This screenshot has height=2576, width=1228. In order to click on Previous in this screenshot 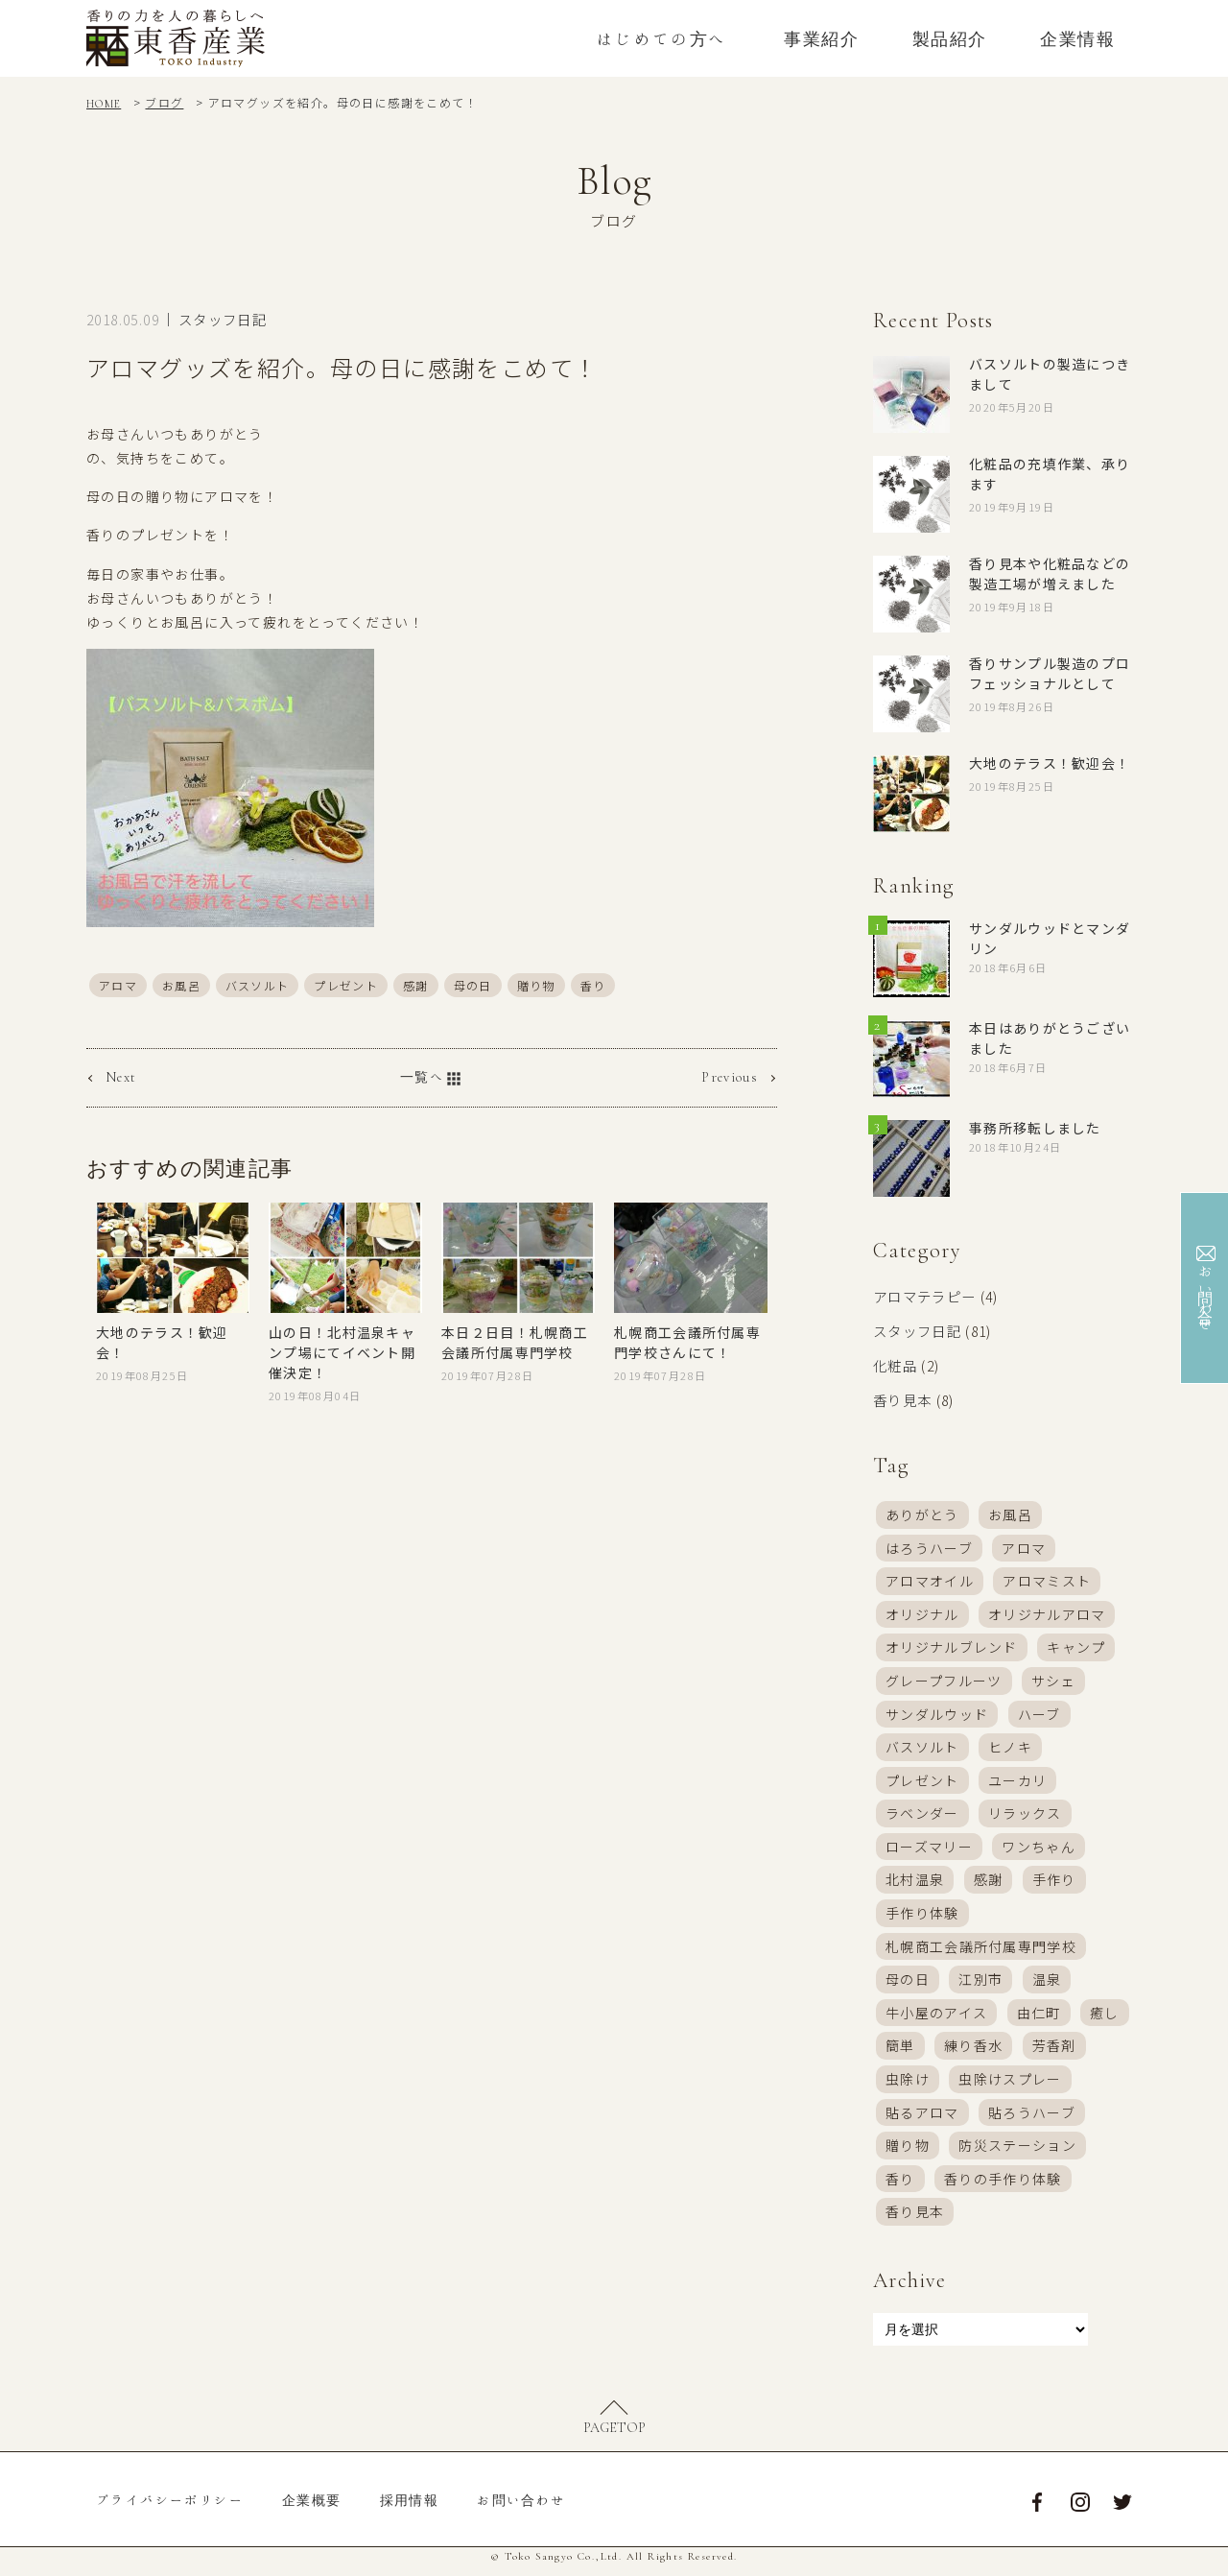, I will do `click(730, 1077)`.